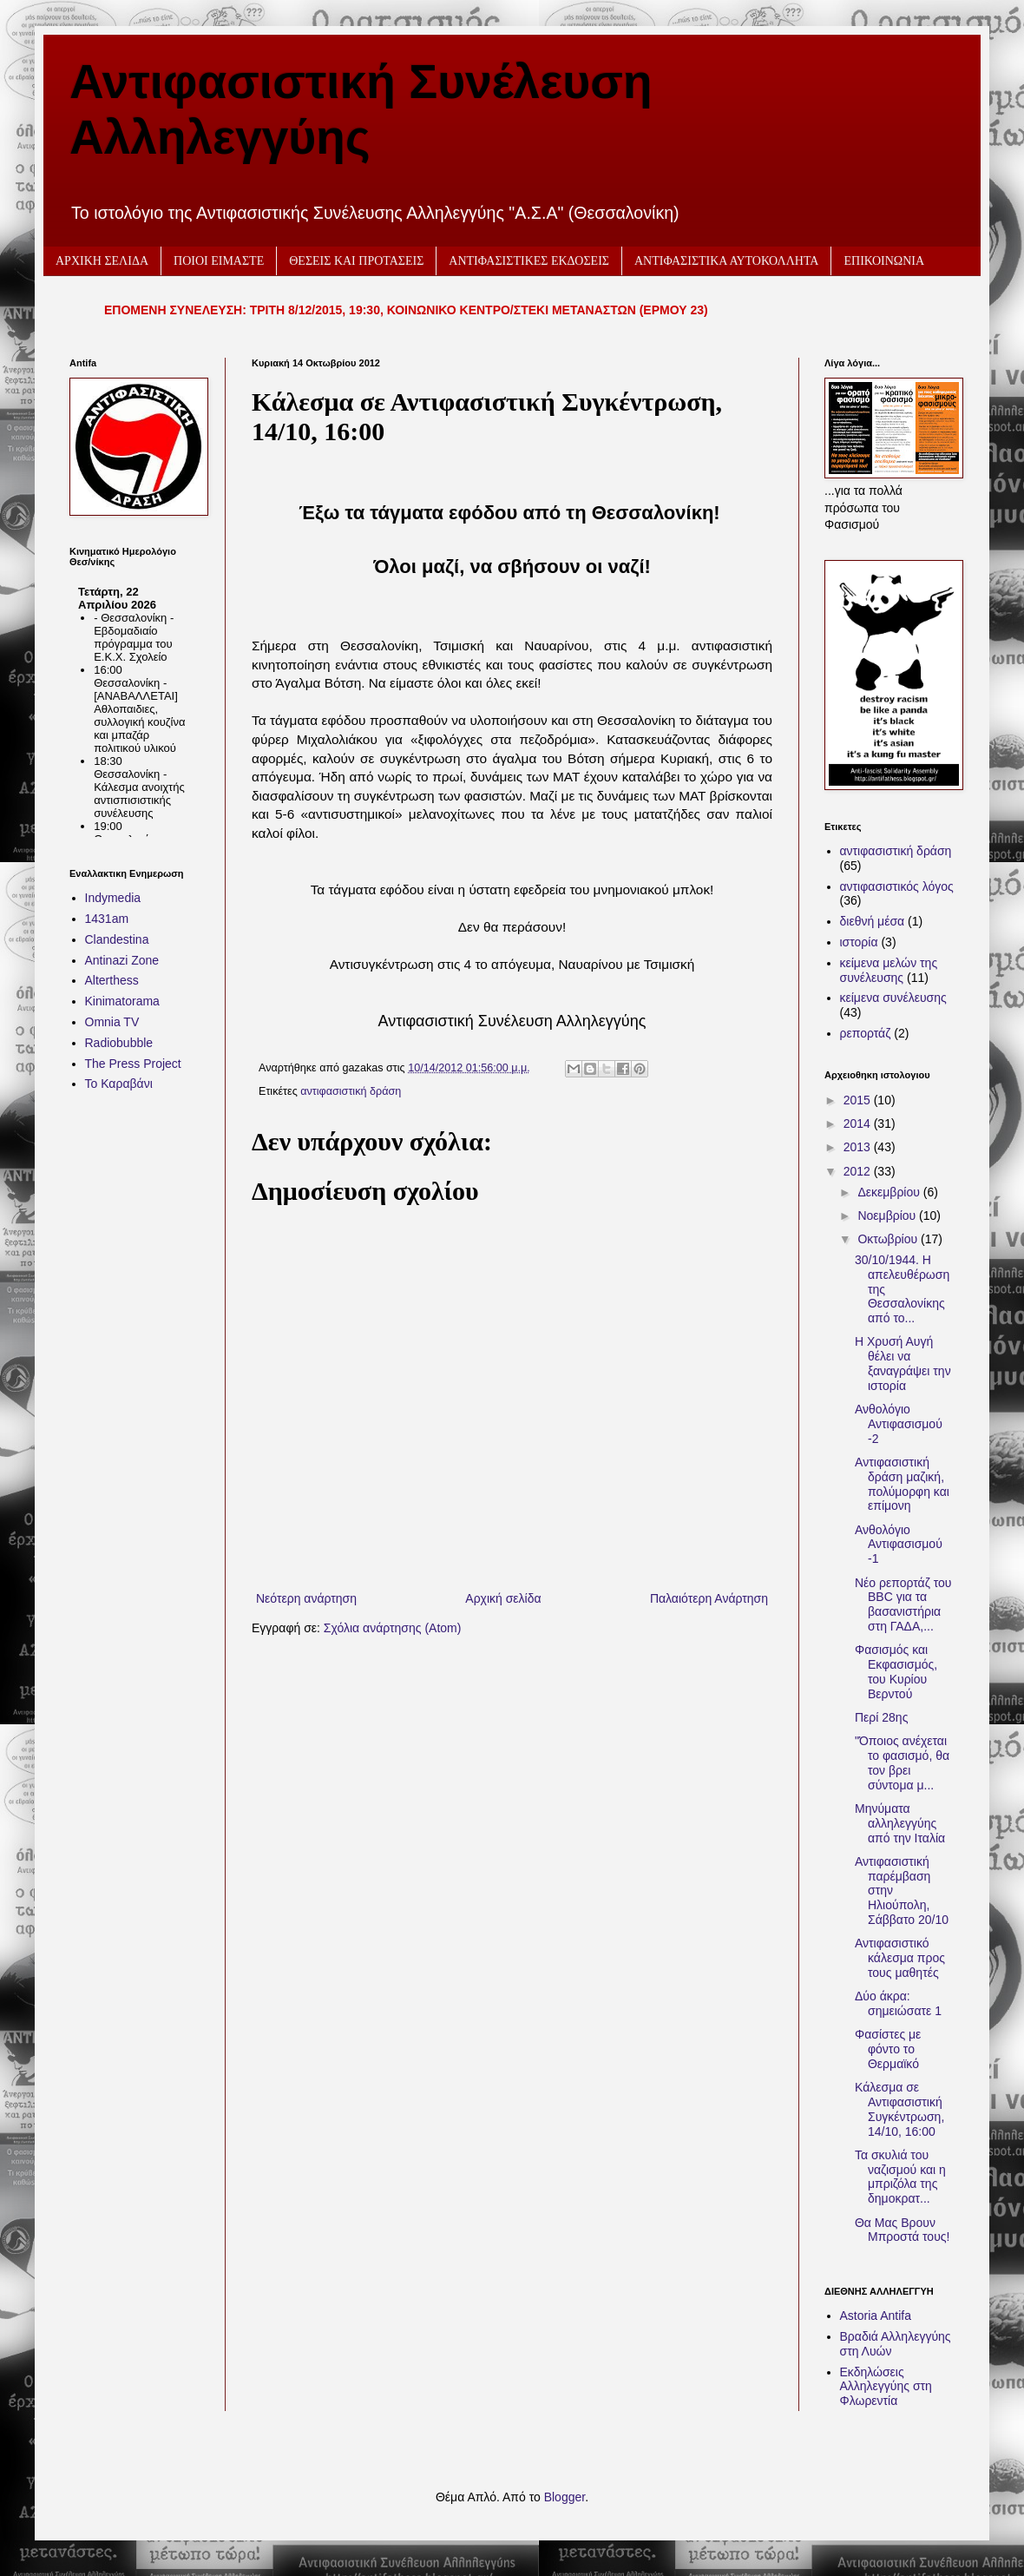 The height and width of the screenshot is (2576, 1024). What do you see at coordinates (564, 2497) in the screenshot?
I see `Blogger` at bounding box center [564, 2497].